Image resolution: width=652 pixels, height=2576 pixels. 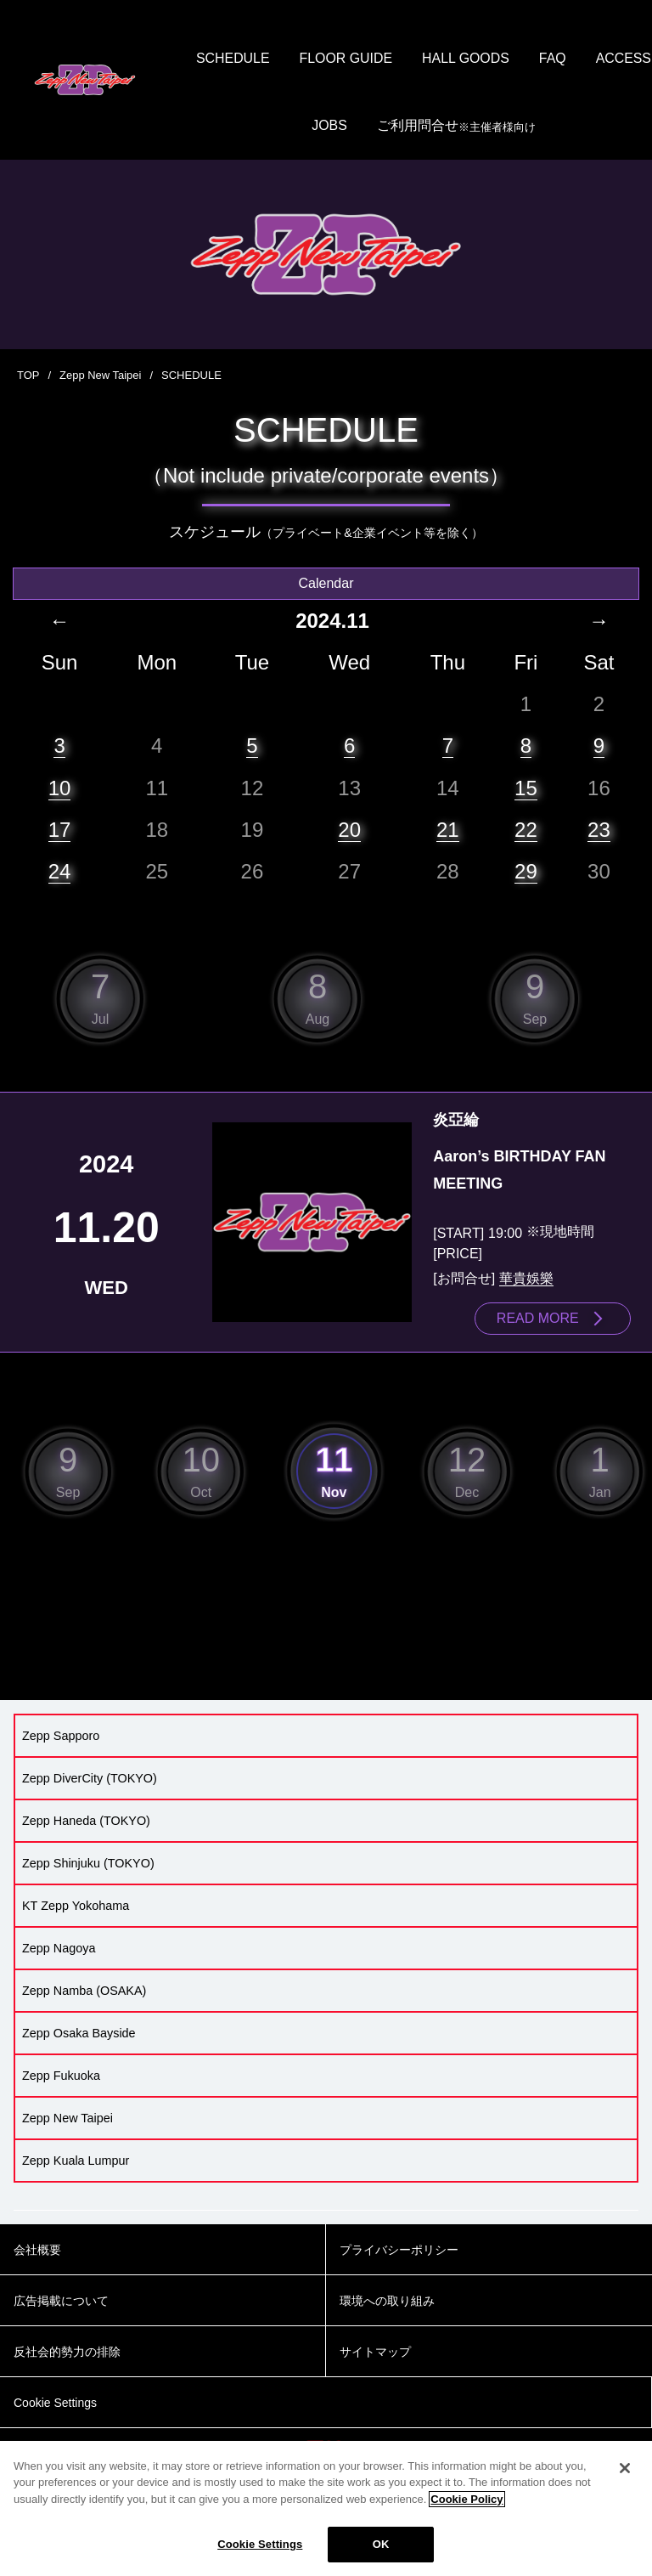 What do you see at coordinates (75, 1906) in the screenshot?
I see `KT Zepp Yokohama` at bounding box center [75, 1906].